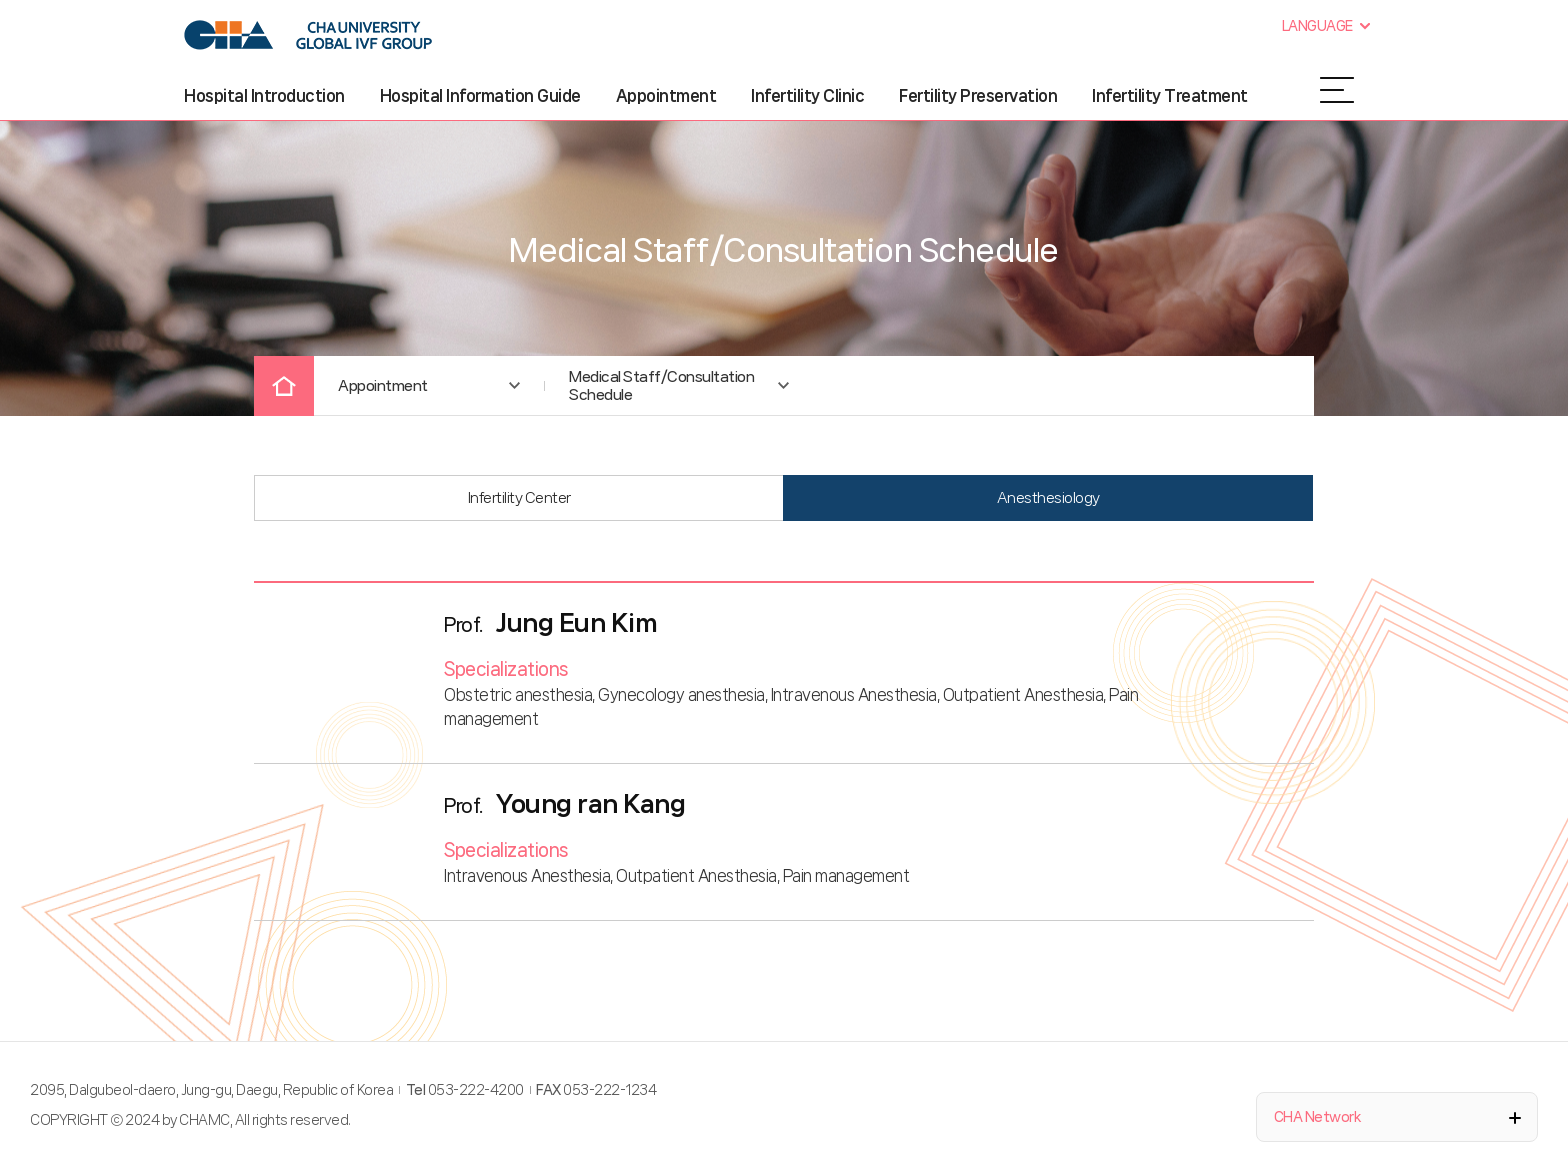  What do you see at coordinates (264, 95) in the screenshot?
I see `Hospital Introduction` at bounding box center [264, 95].